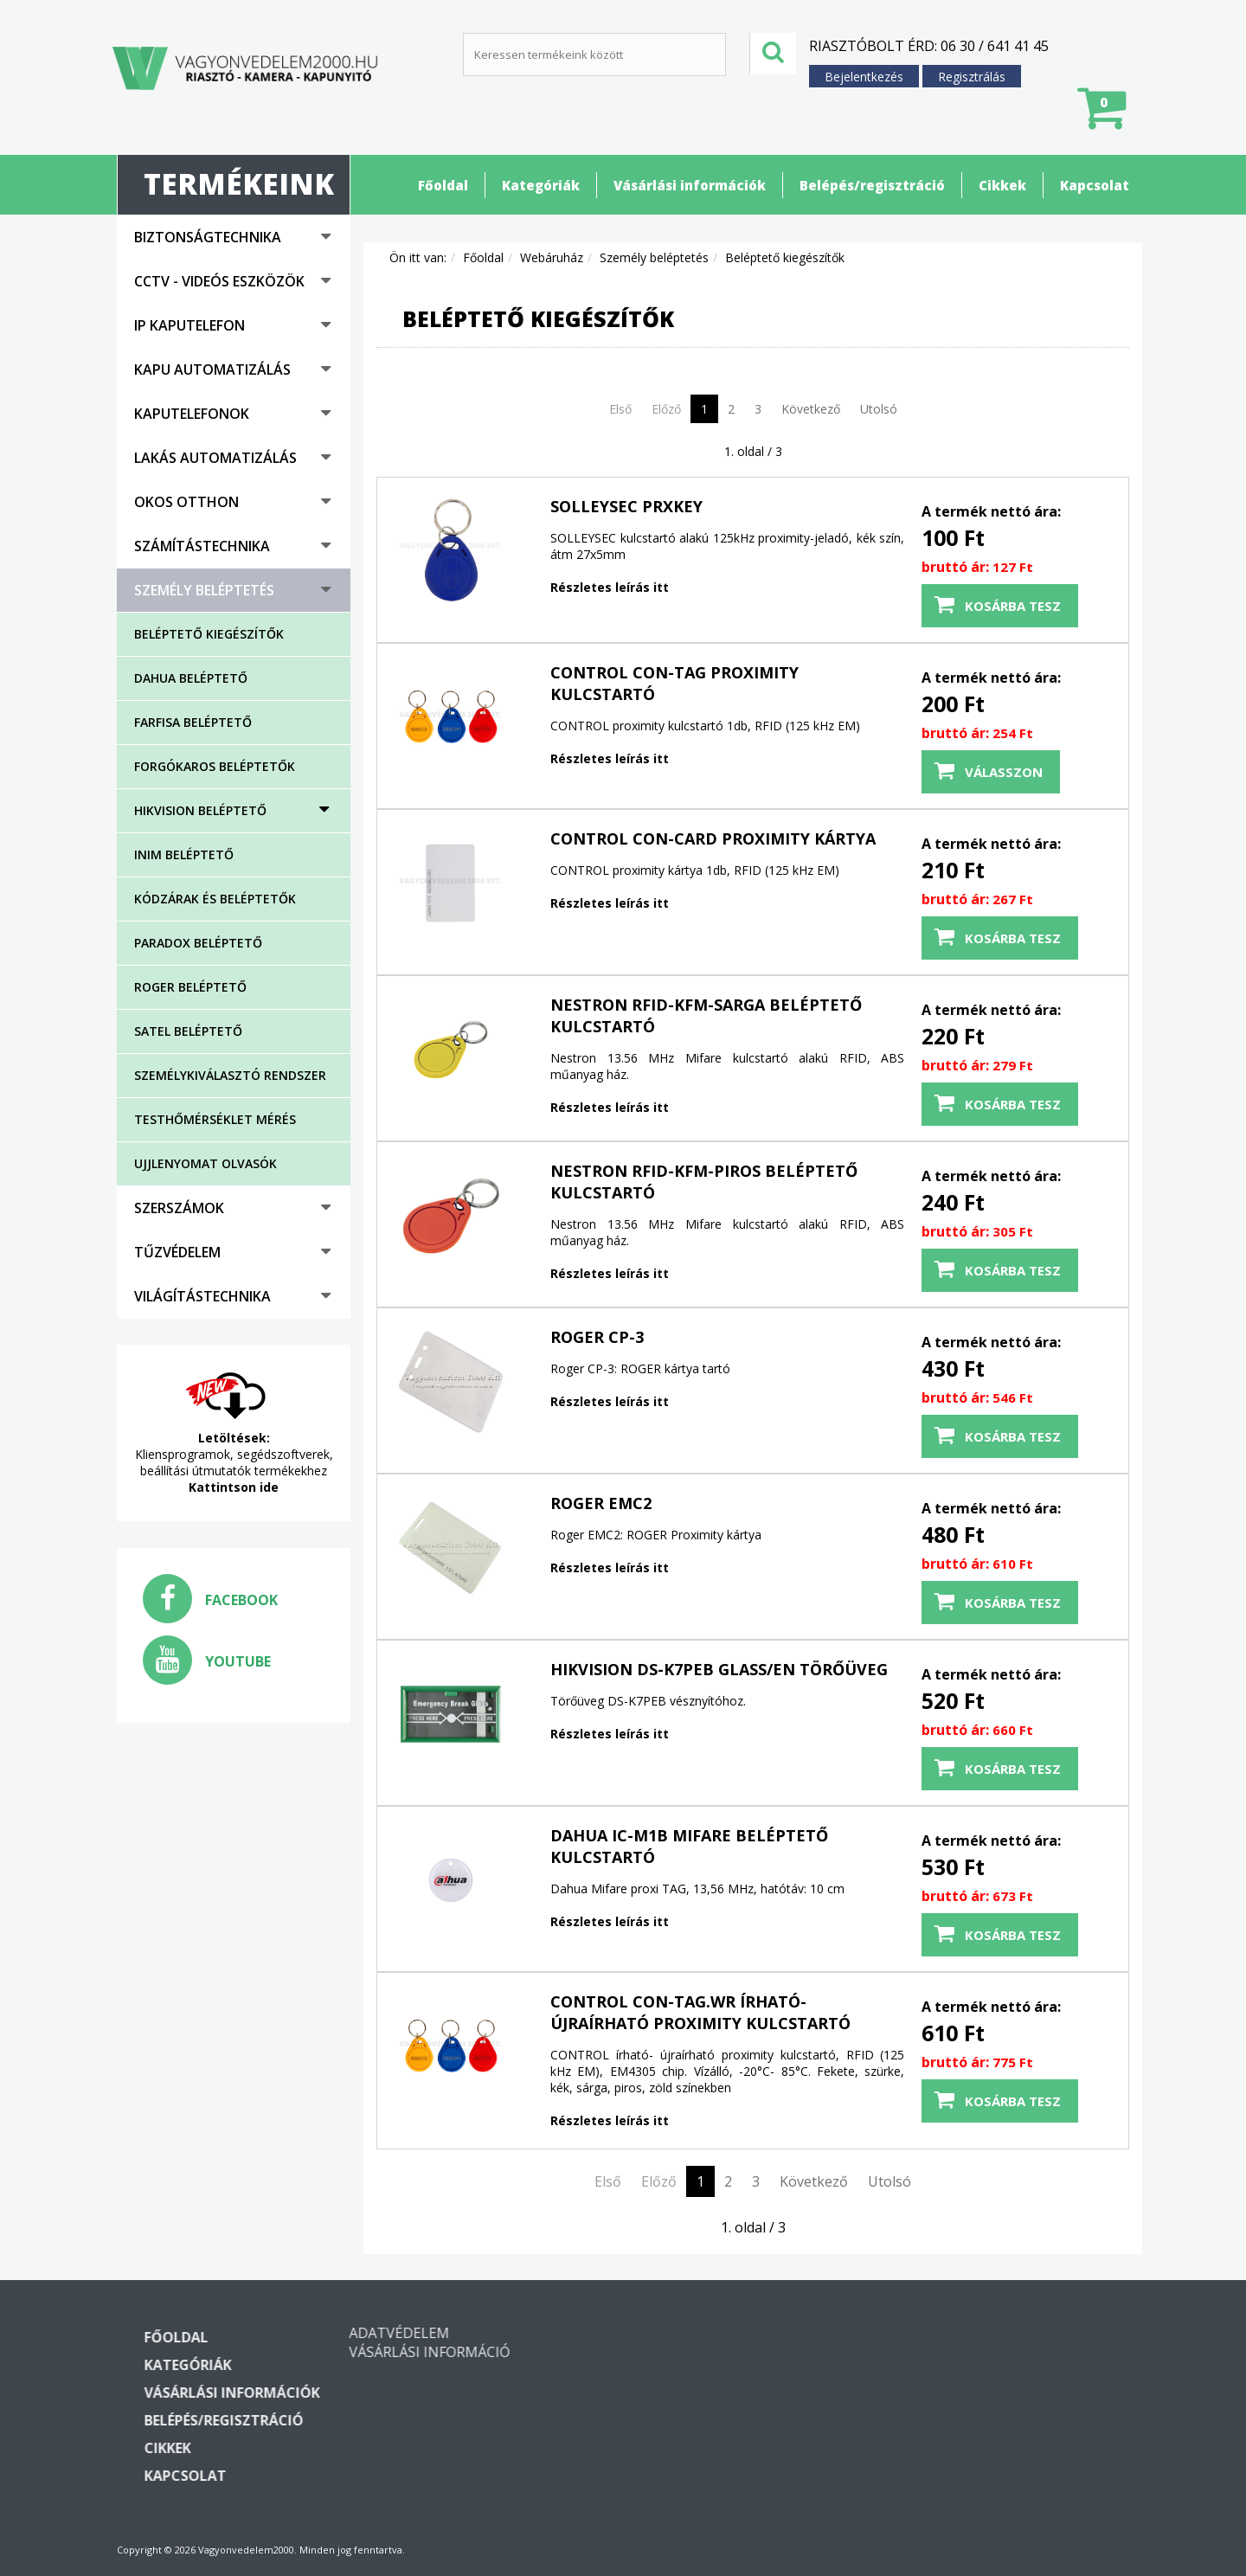 The width and height of the screenshot is (1246, 2576). What do you see at coordinates (551, 257) in the screenshot?
I see `Webáruház` at bounding box center [551, 257].